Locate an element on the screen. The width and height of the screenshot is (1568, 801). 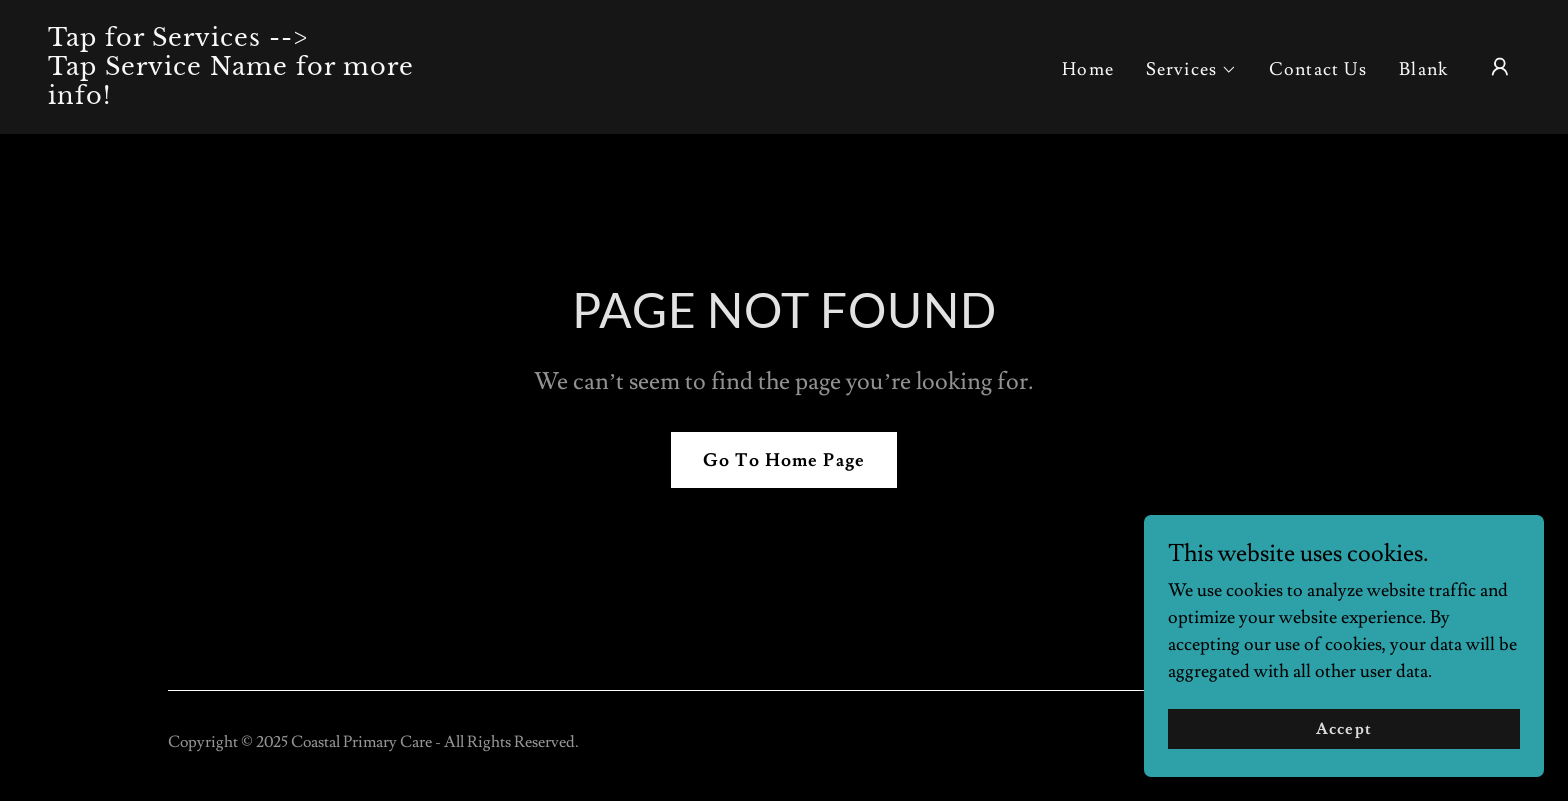
Go To Home Page is located at coordinates (784, 460).